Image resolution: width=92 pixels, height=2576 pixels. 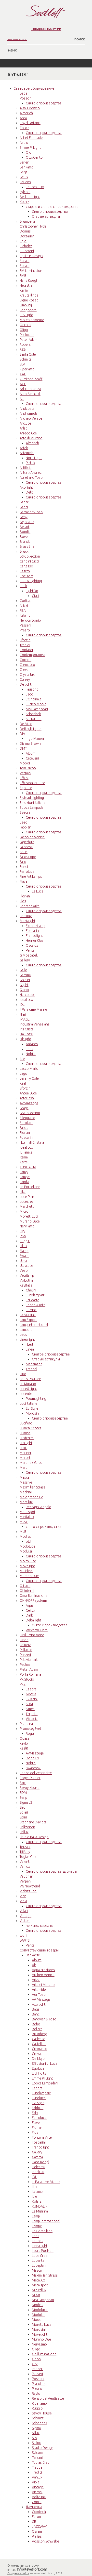 What do you see at coordinates (34, 936) in the screenshot?
I see `Francolight` at bounding box center [34, 936].